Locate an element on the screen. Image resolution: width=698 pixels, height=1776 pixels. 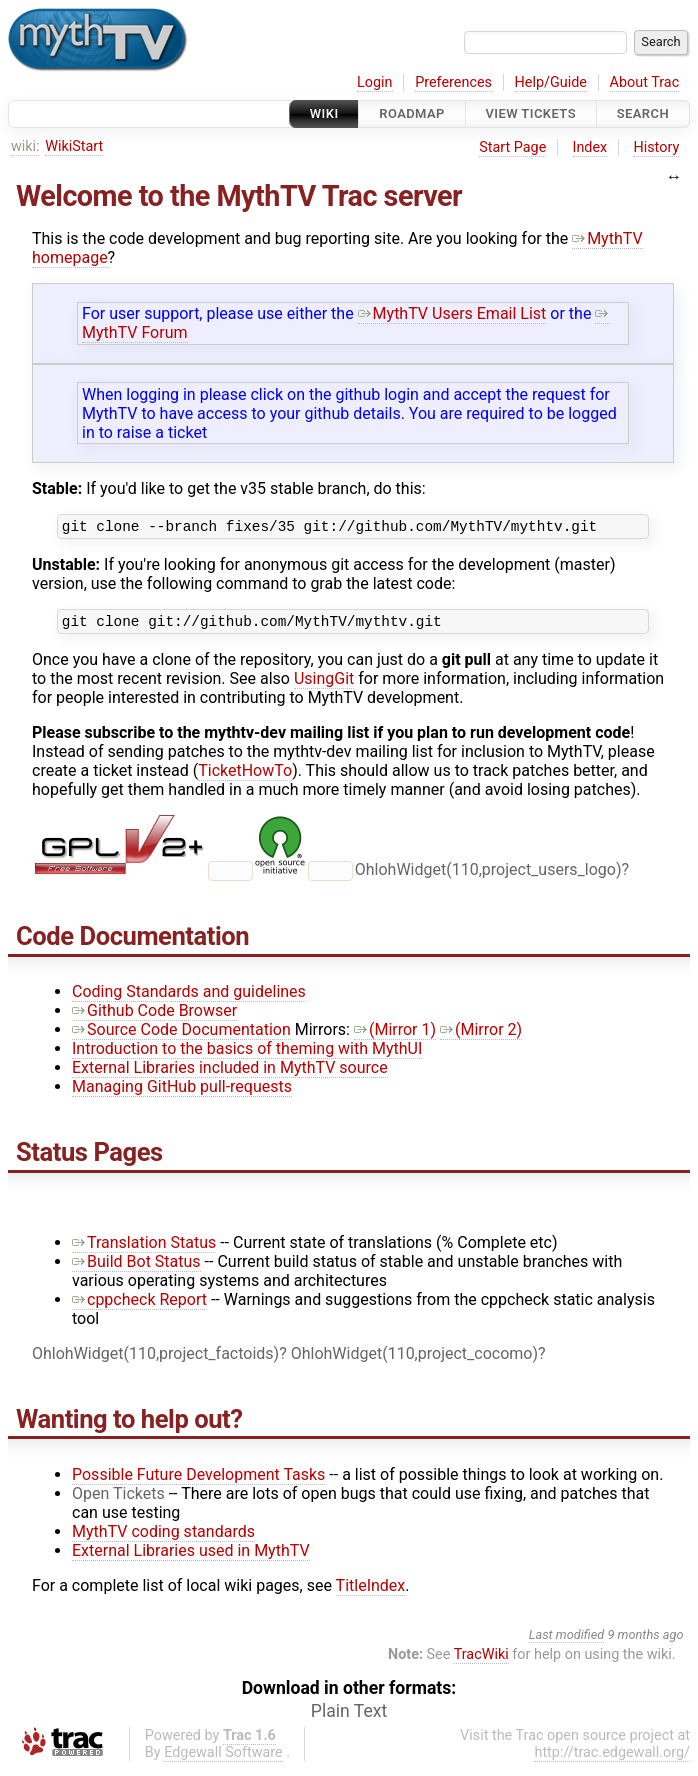
Source Code Documentation is located at coordinates (181, 1035).